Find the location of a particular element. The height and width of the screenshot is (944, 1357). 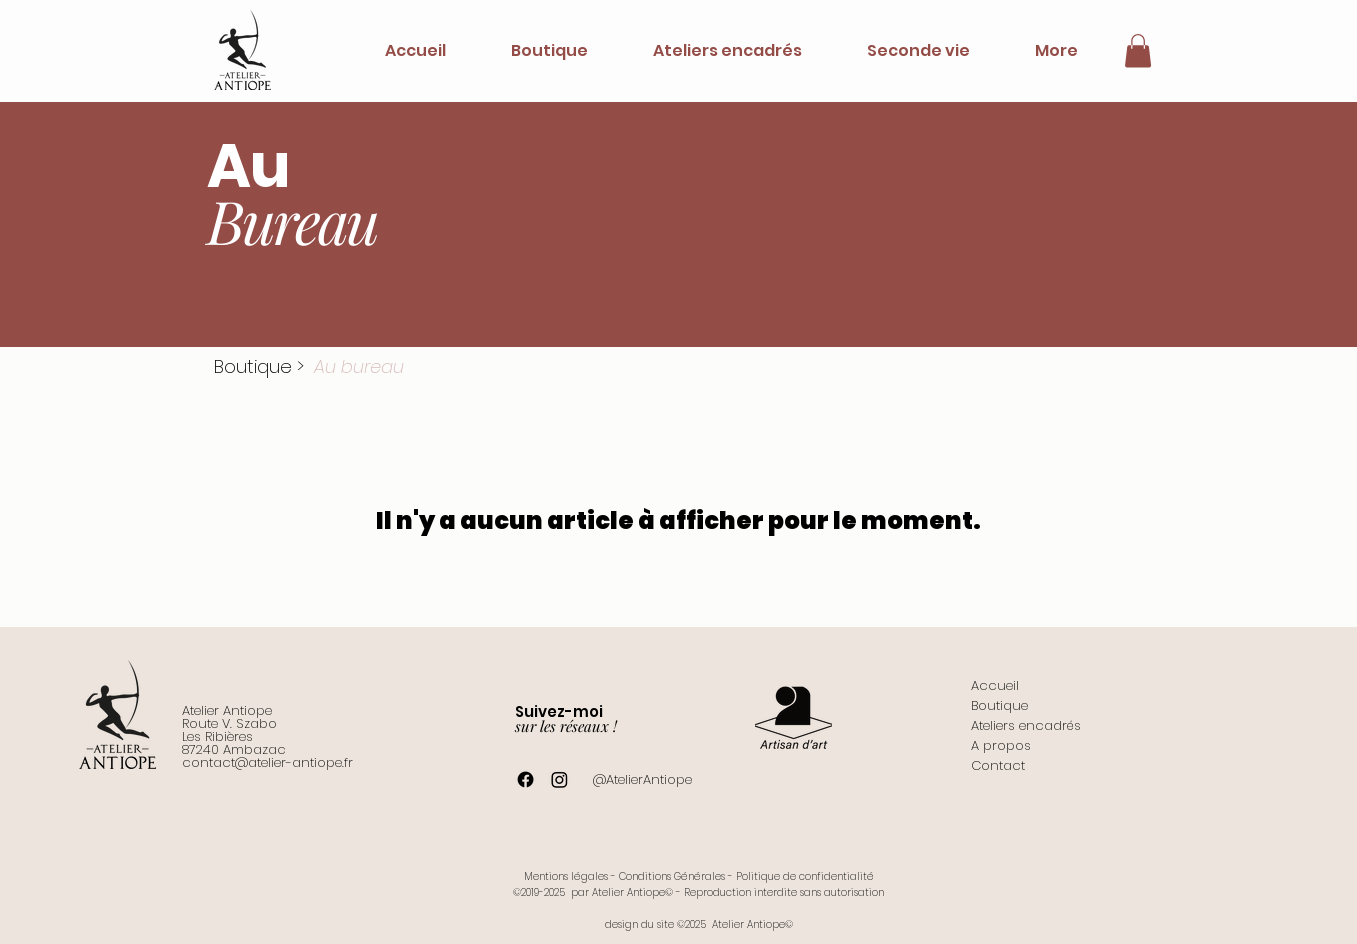

[Instagram] is located at coordinates (559, 779).